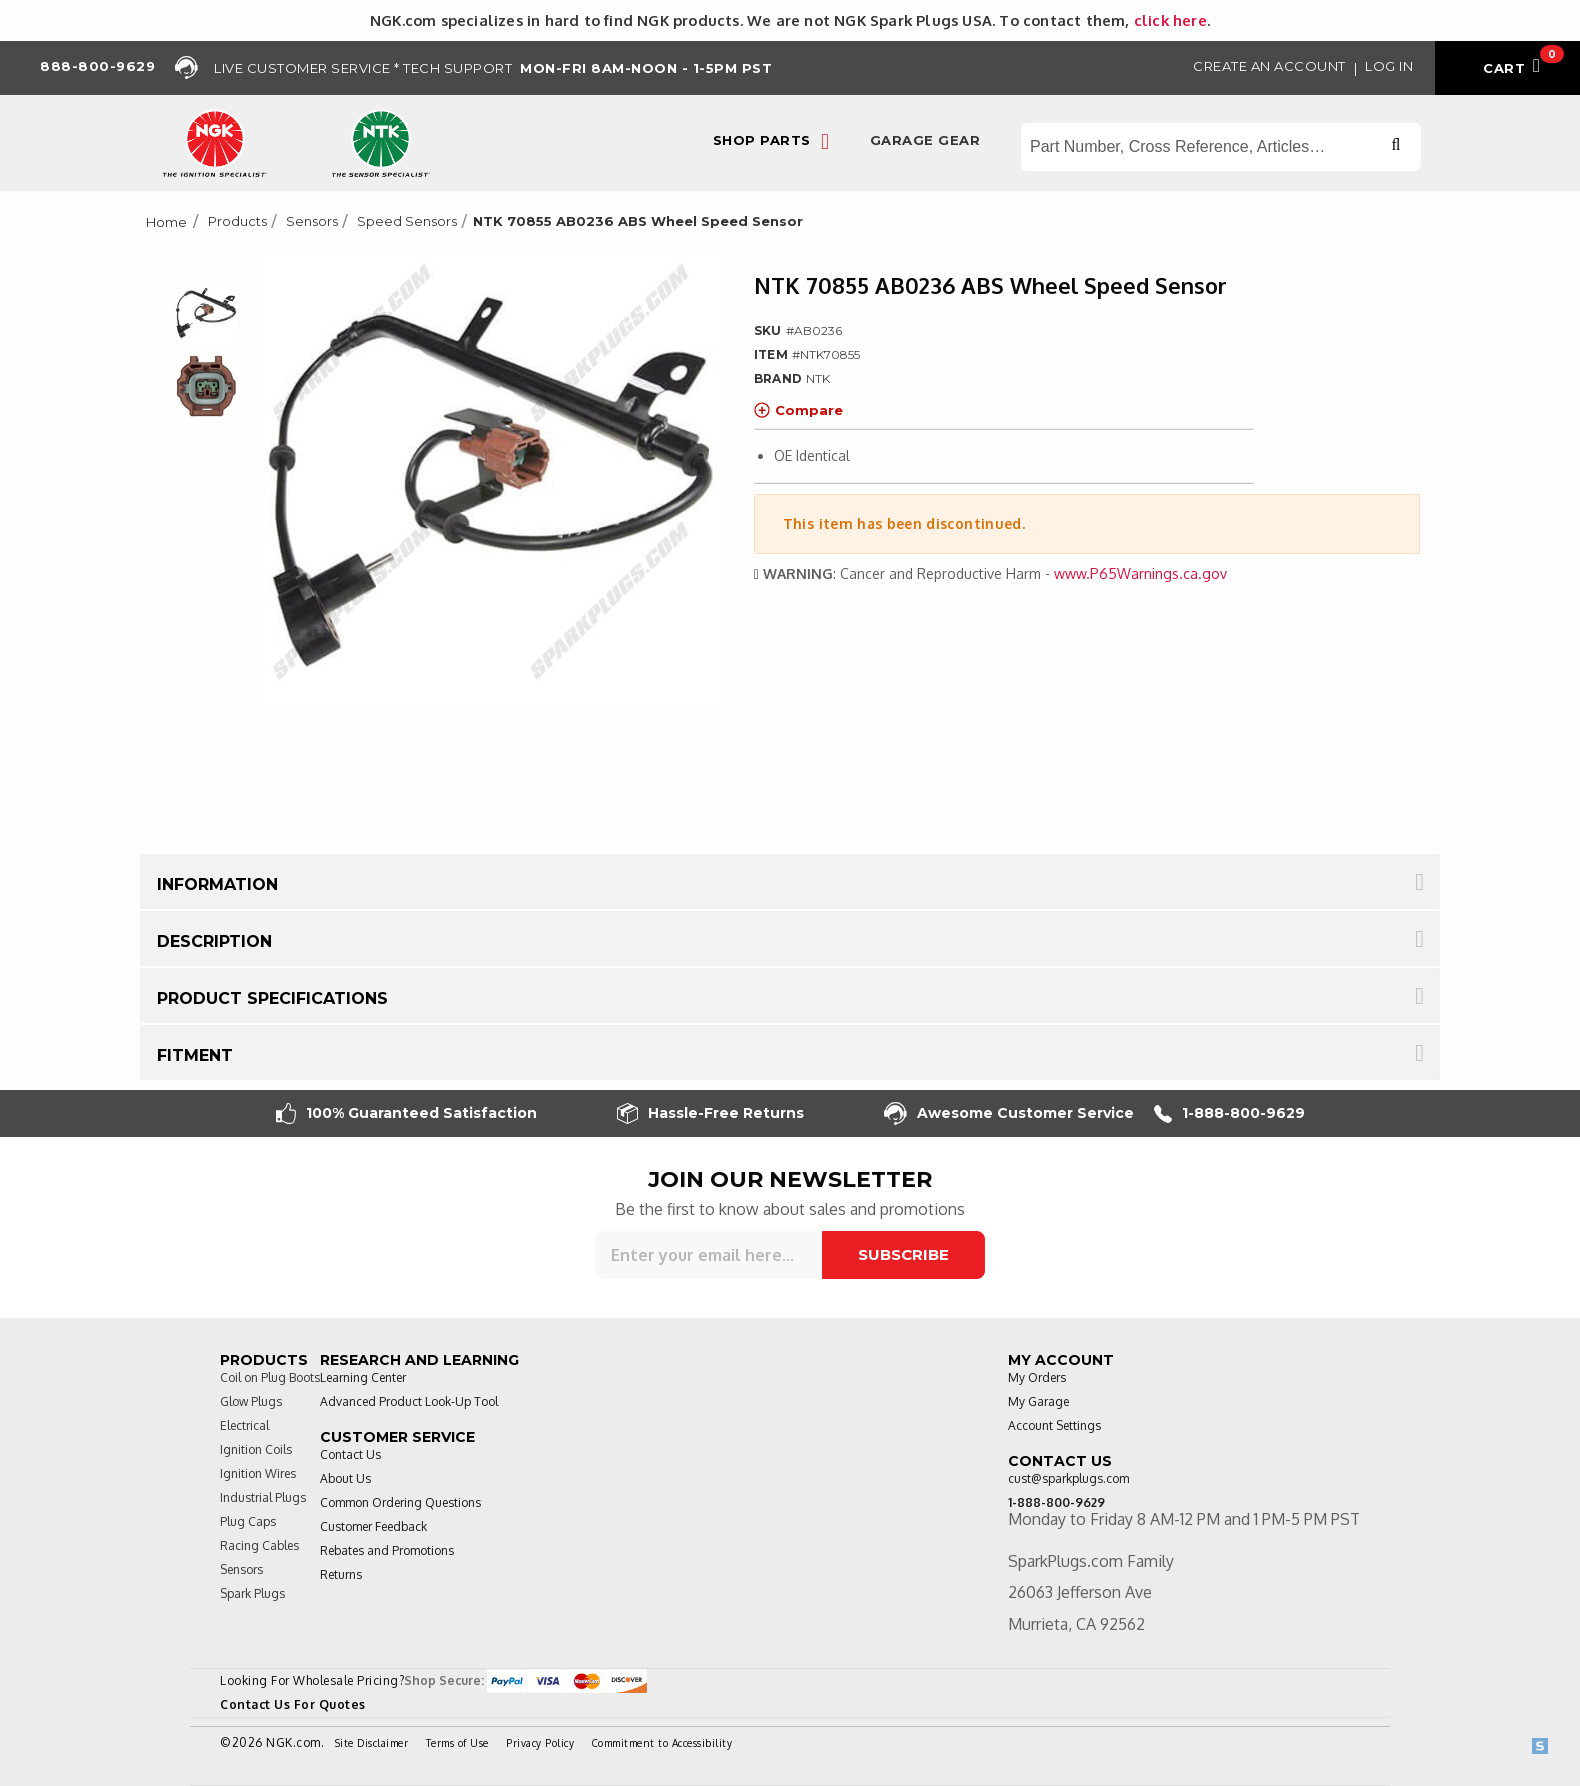 Image resolution: width=1580 pixels, height=1786 pixels. Describe the element at coordinates (1389, 66) in the screenshot. I see `Log in` at that location.